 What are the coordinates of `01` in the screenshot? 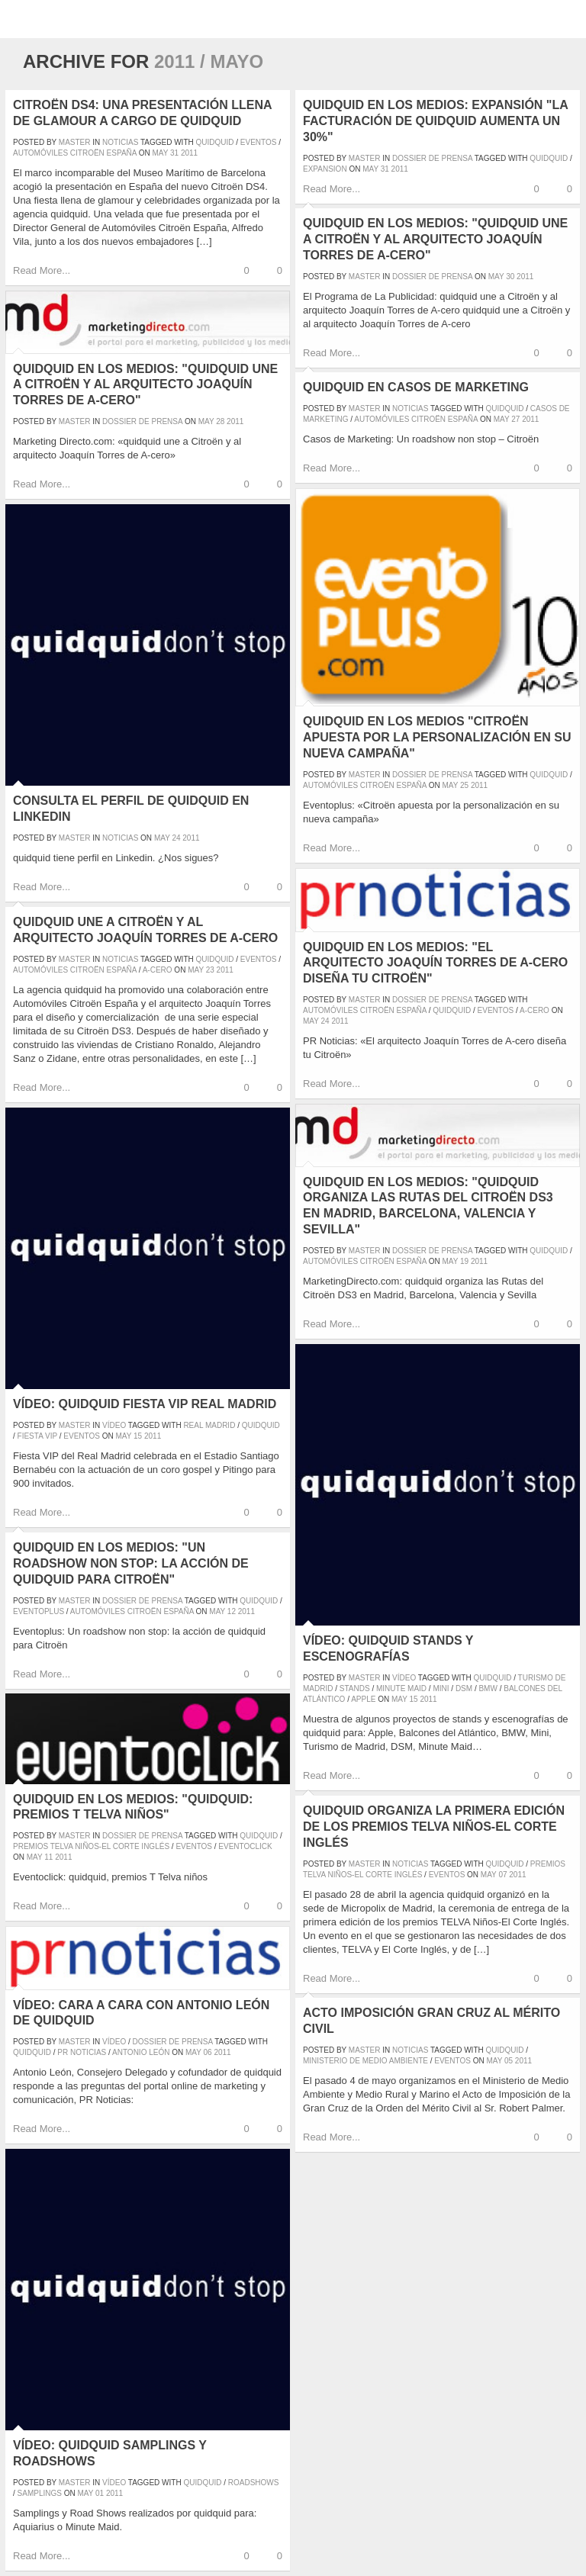 It's located at (99, 2493).